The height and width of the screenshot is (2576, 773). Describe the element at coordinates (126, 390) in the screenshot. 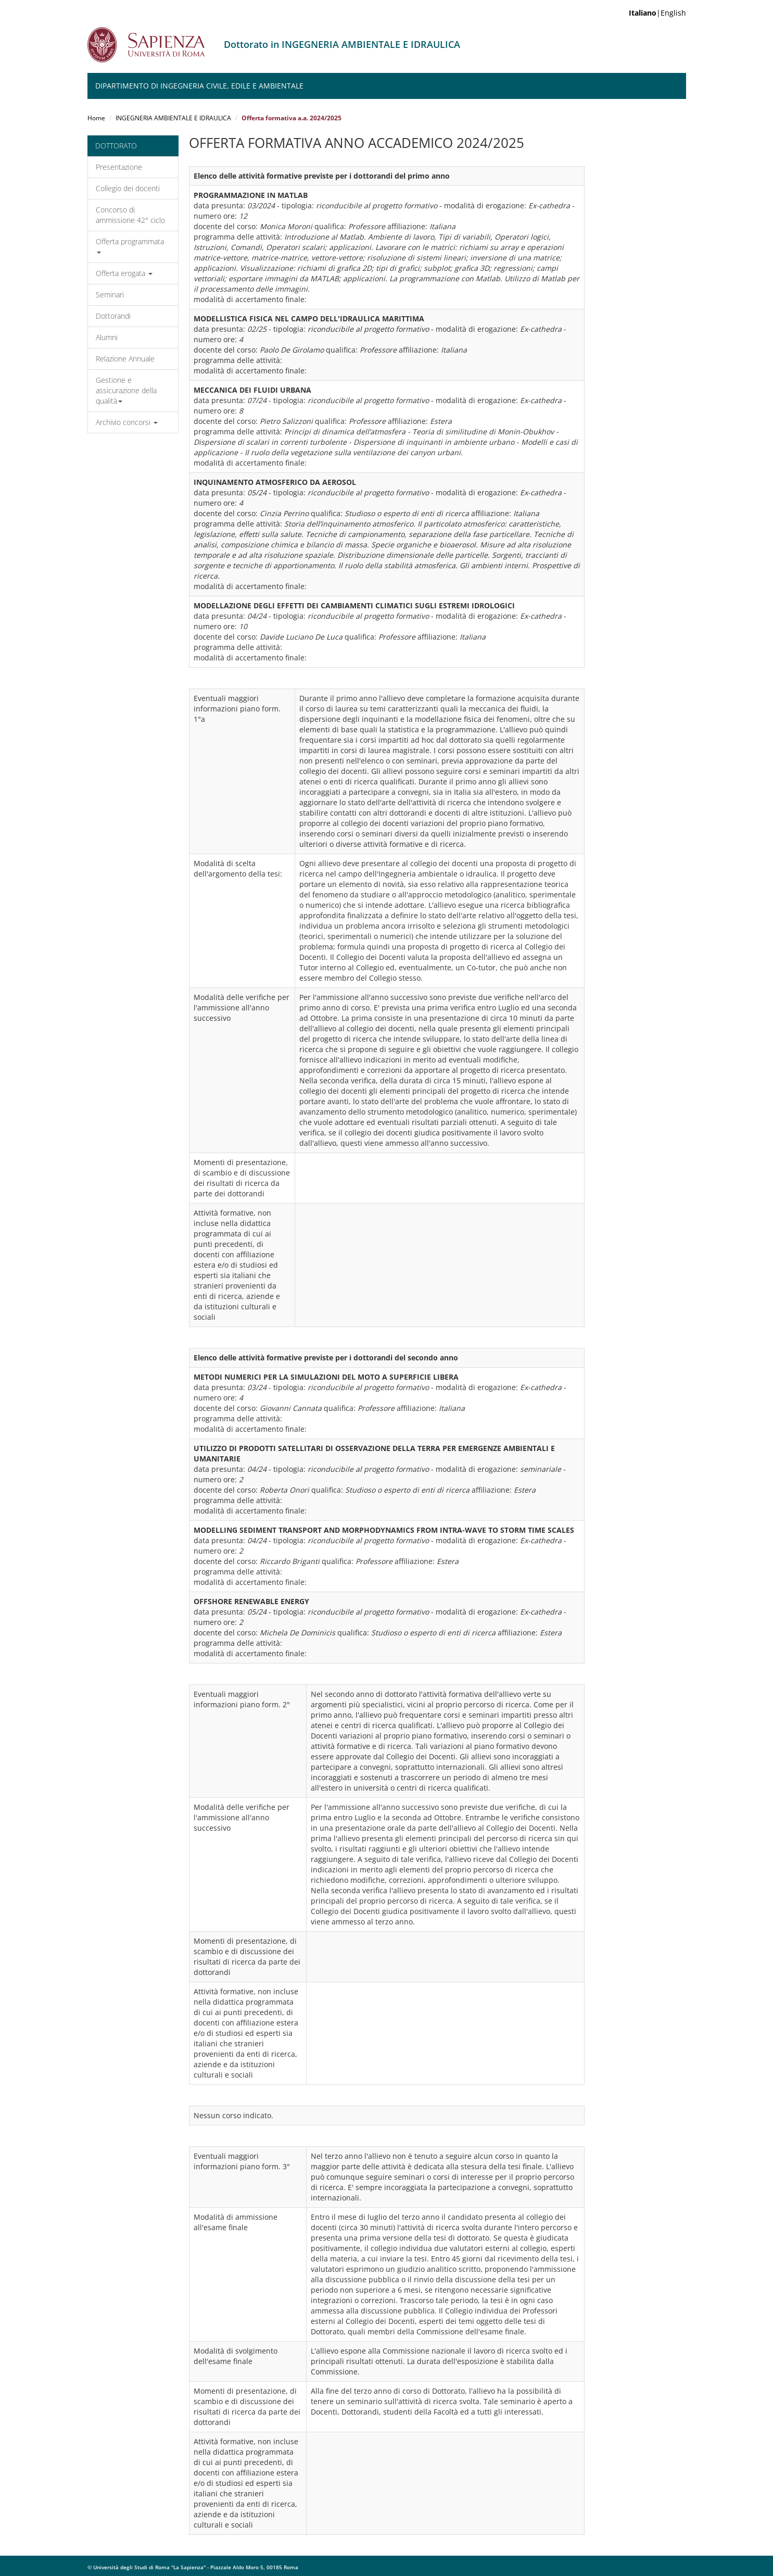

I see `Gestione e assicurazione della qualità` at that location.